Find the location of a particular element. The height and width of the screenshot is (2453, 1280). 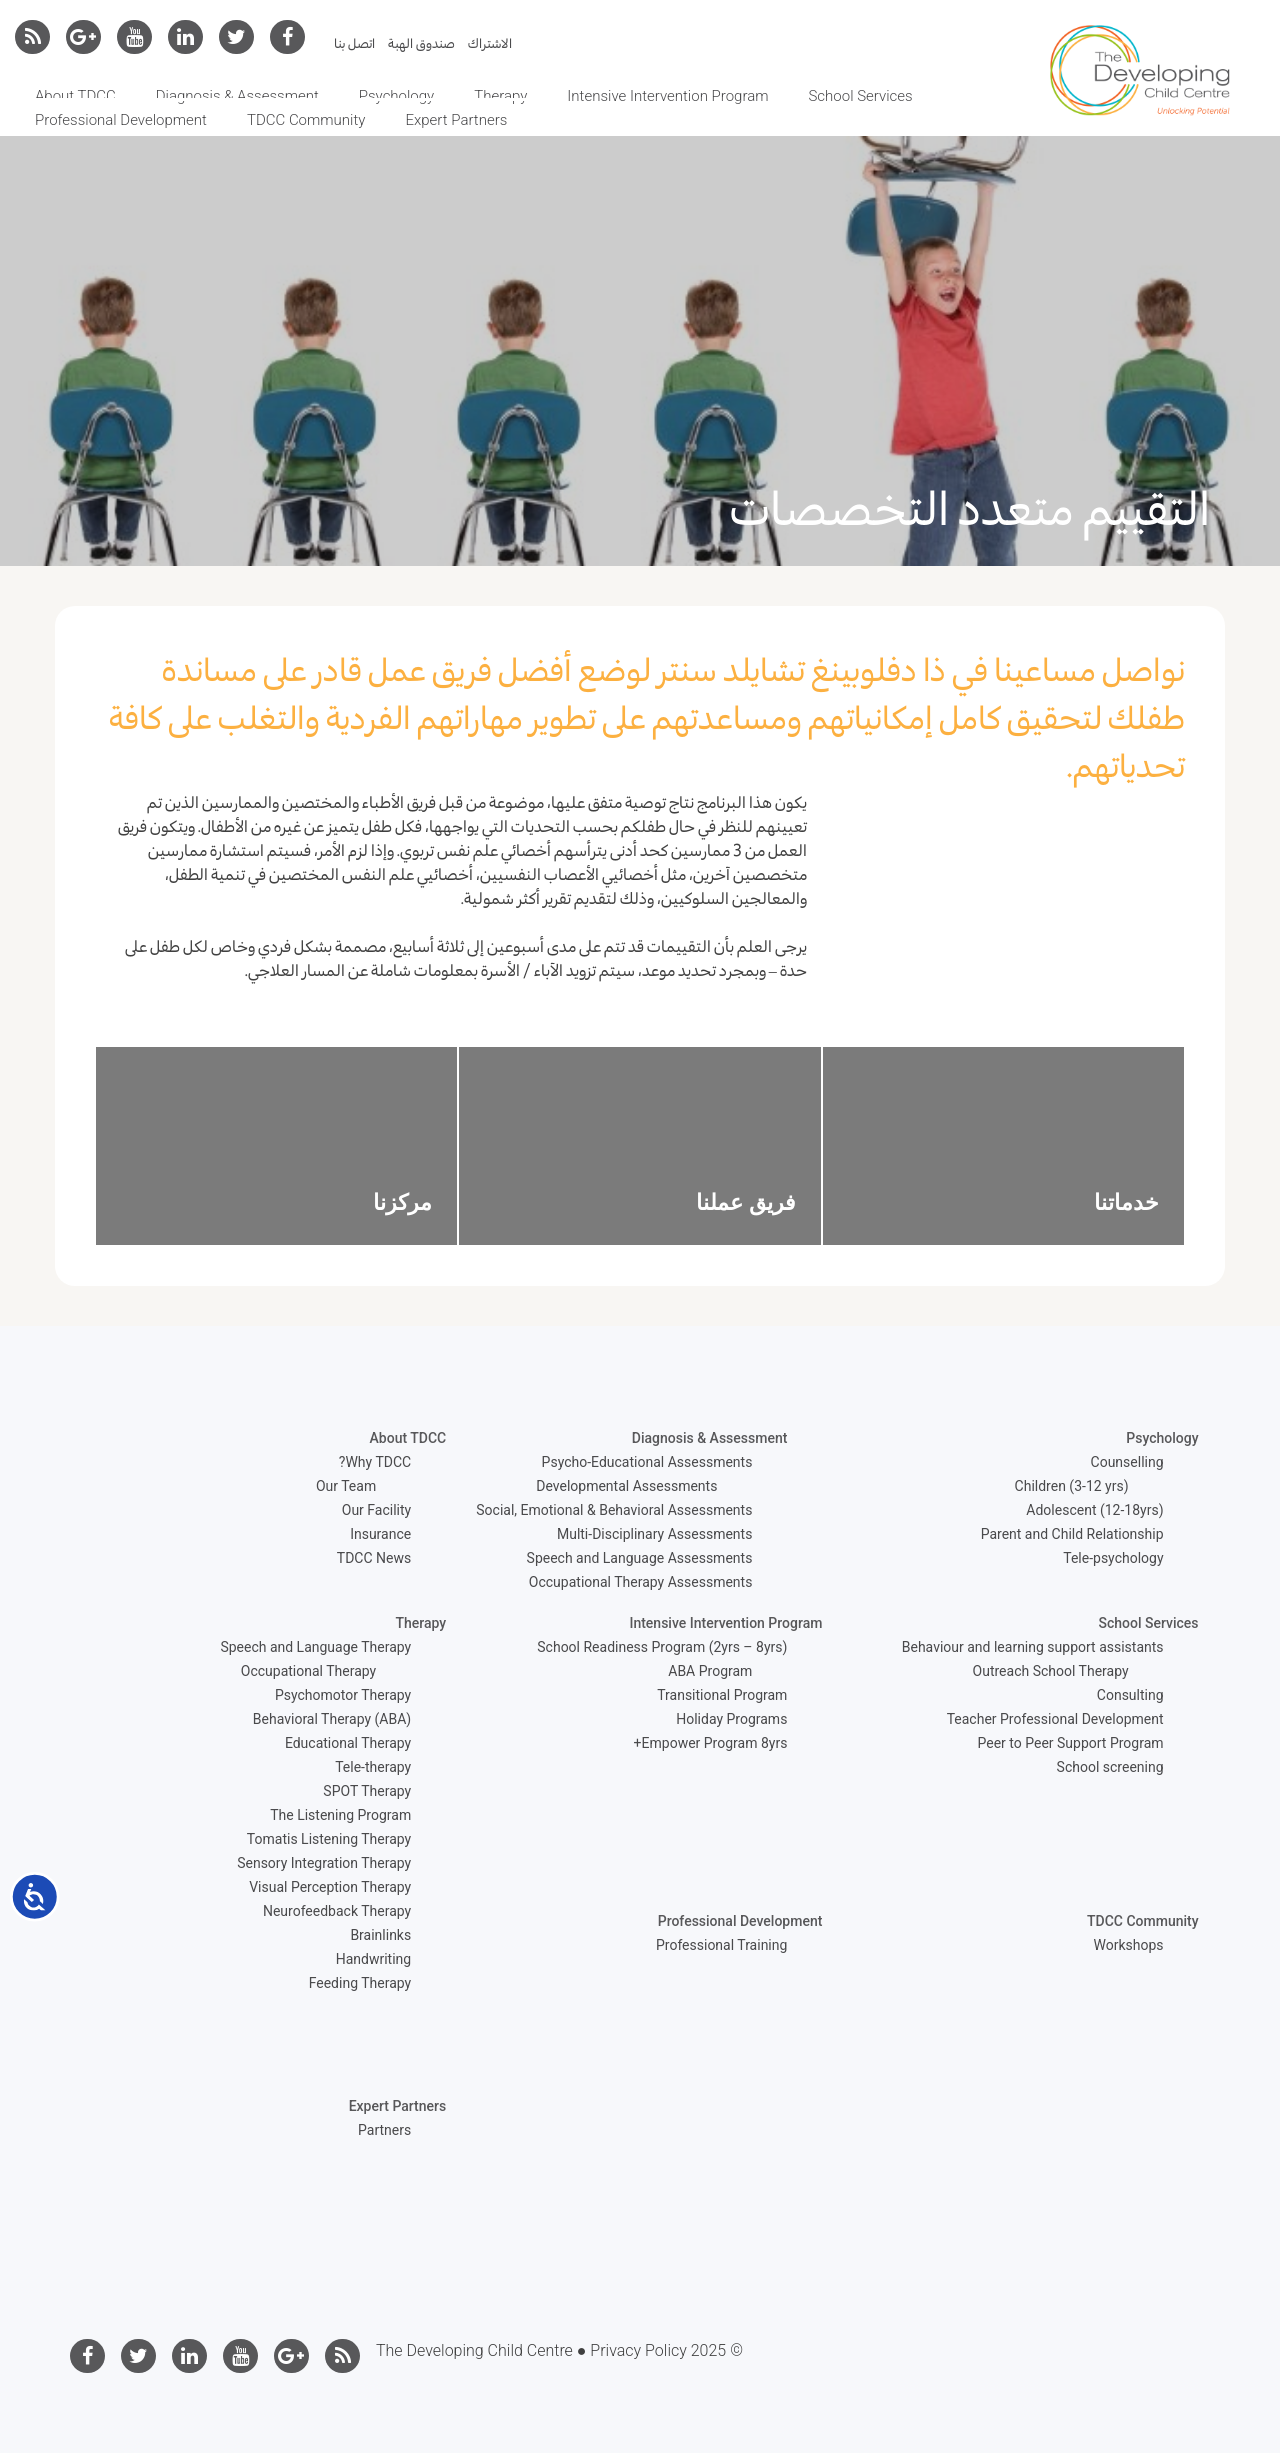

Psychomotor Therapy is located at coordinates (343, 1695).